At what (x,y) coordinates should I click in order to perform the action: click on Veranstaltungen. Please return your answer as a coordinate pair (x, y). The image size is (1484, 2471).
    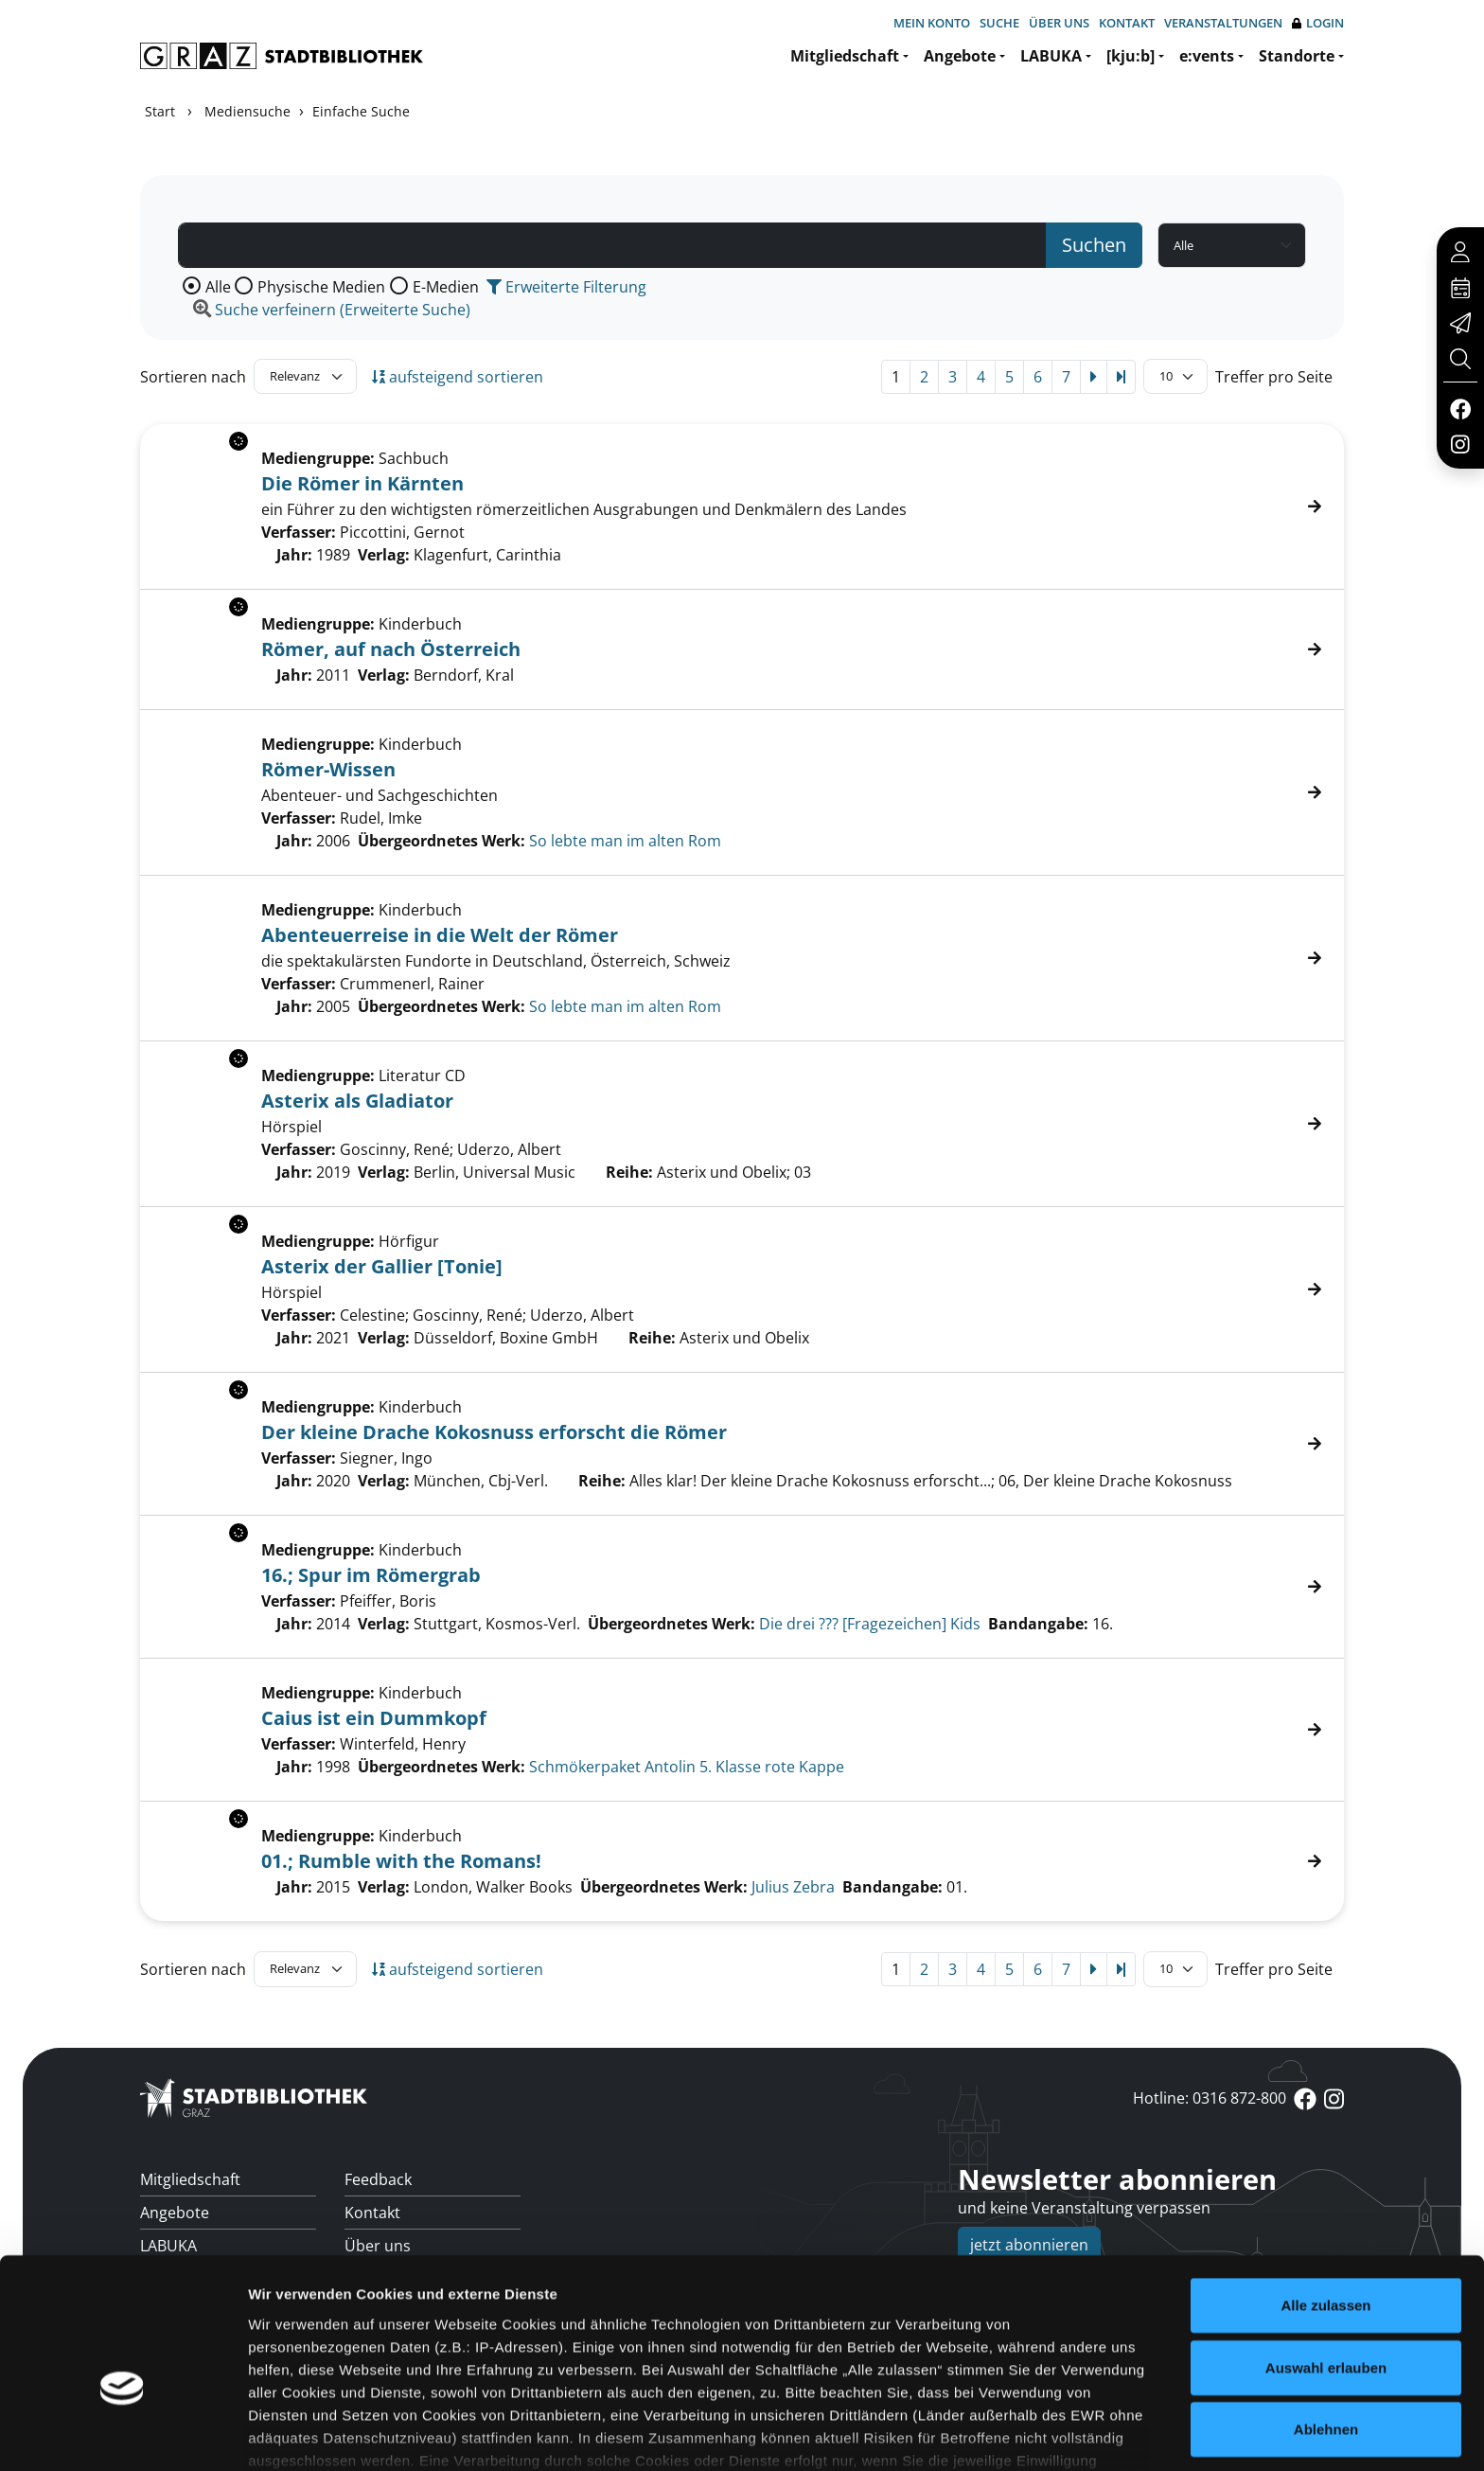
    Looking at the image, I should click on (1223, 22).